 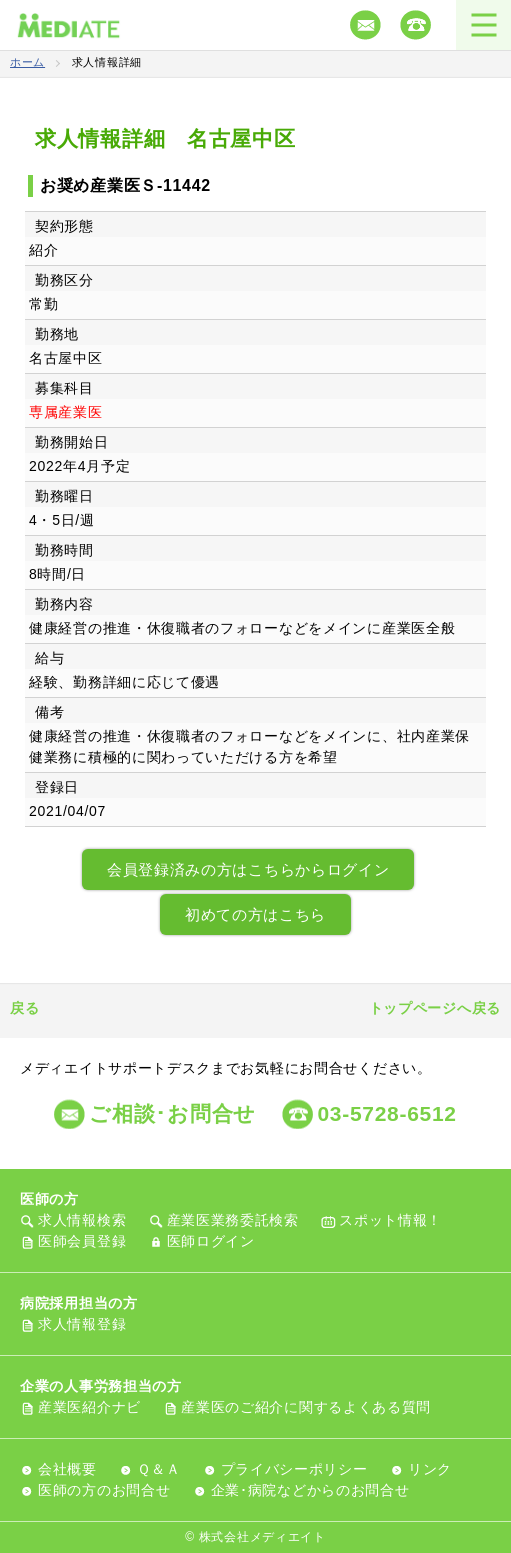 I want to click on 初めての方はこちら, so click(x=255, y=914).